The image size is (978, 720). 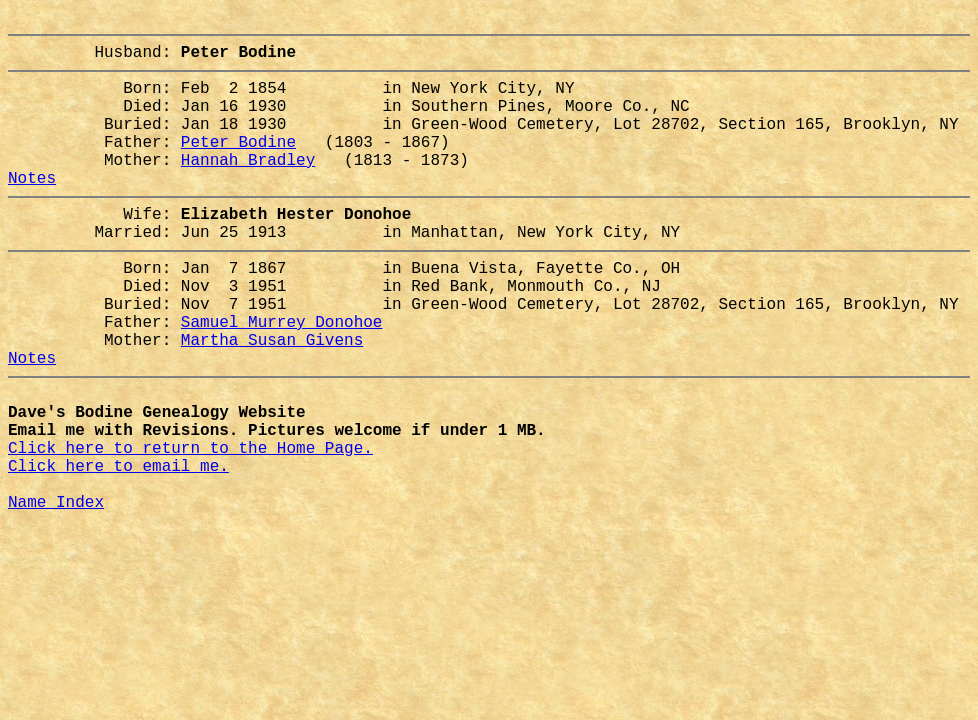 I want to click on Notes, so click(x=32, y=209).